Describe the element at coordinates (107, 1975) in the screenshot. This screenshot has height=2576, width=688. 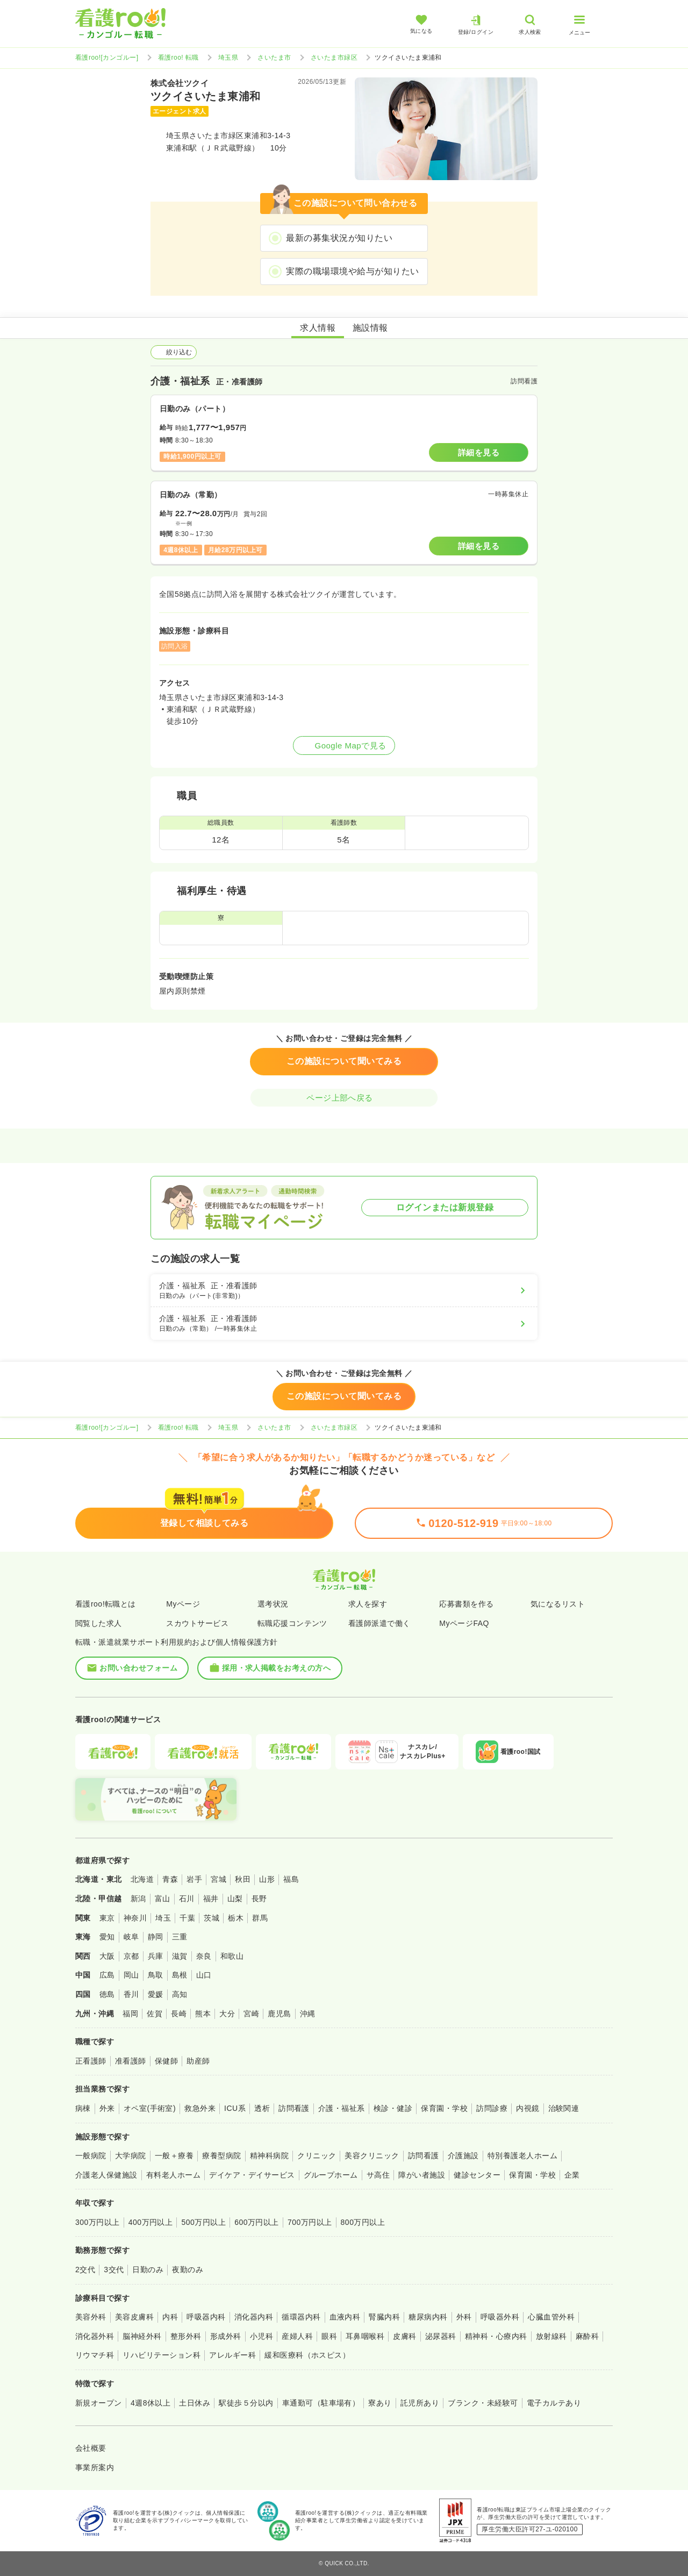
I see `広島` at that location.